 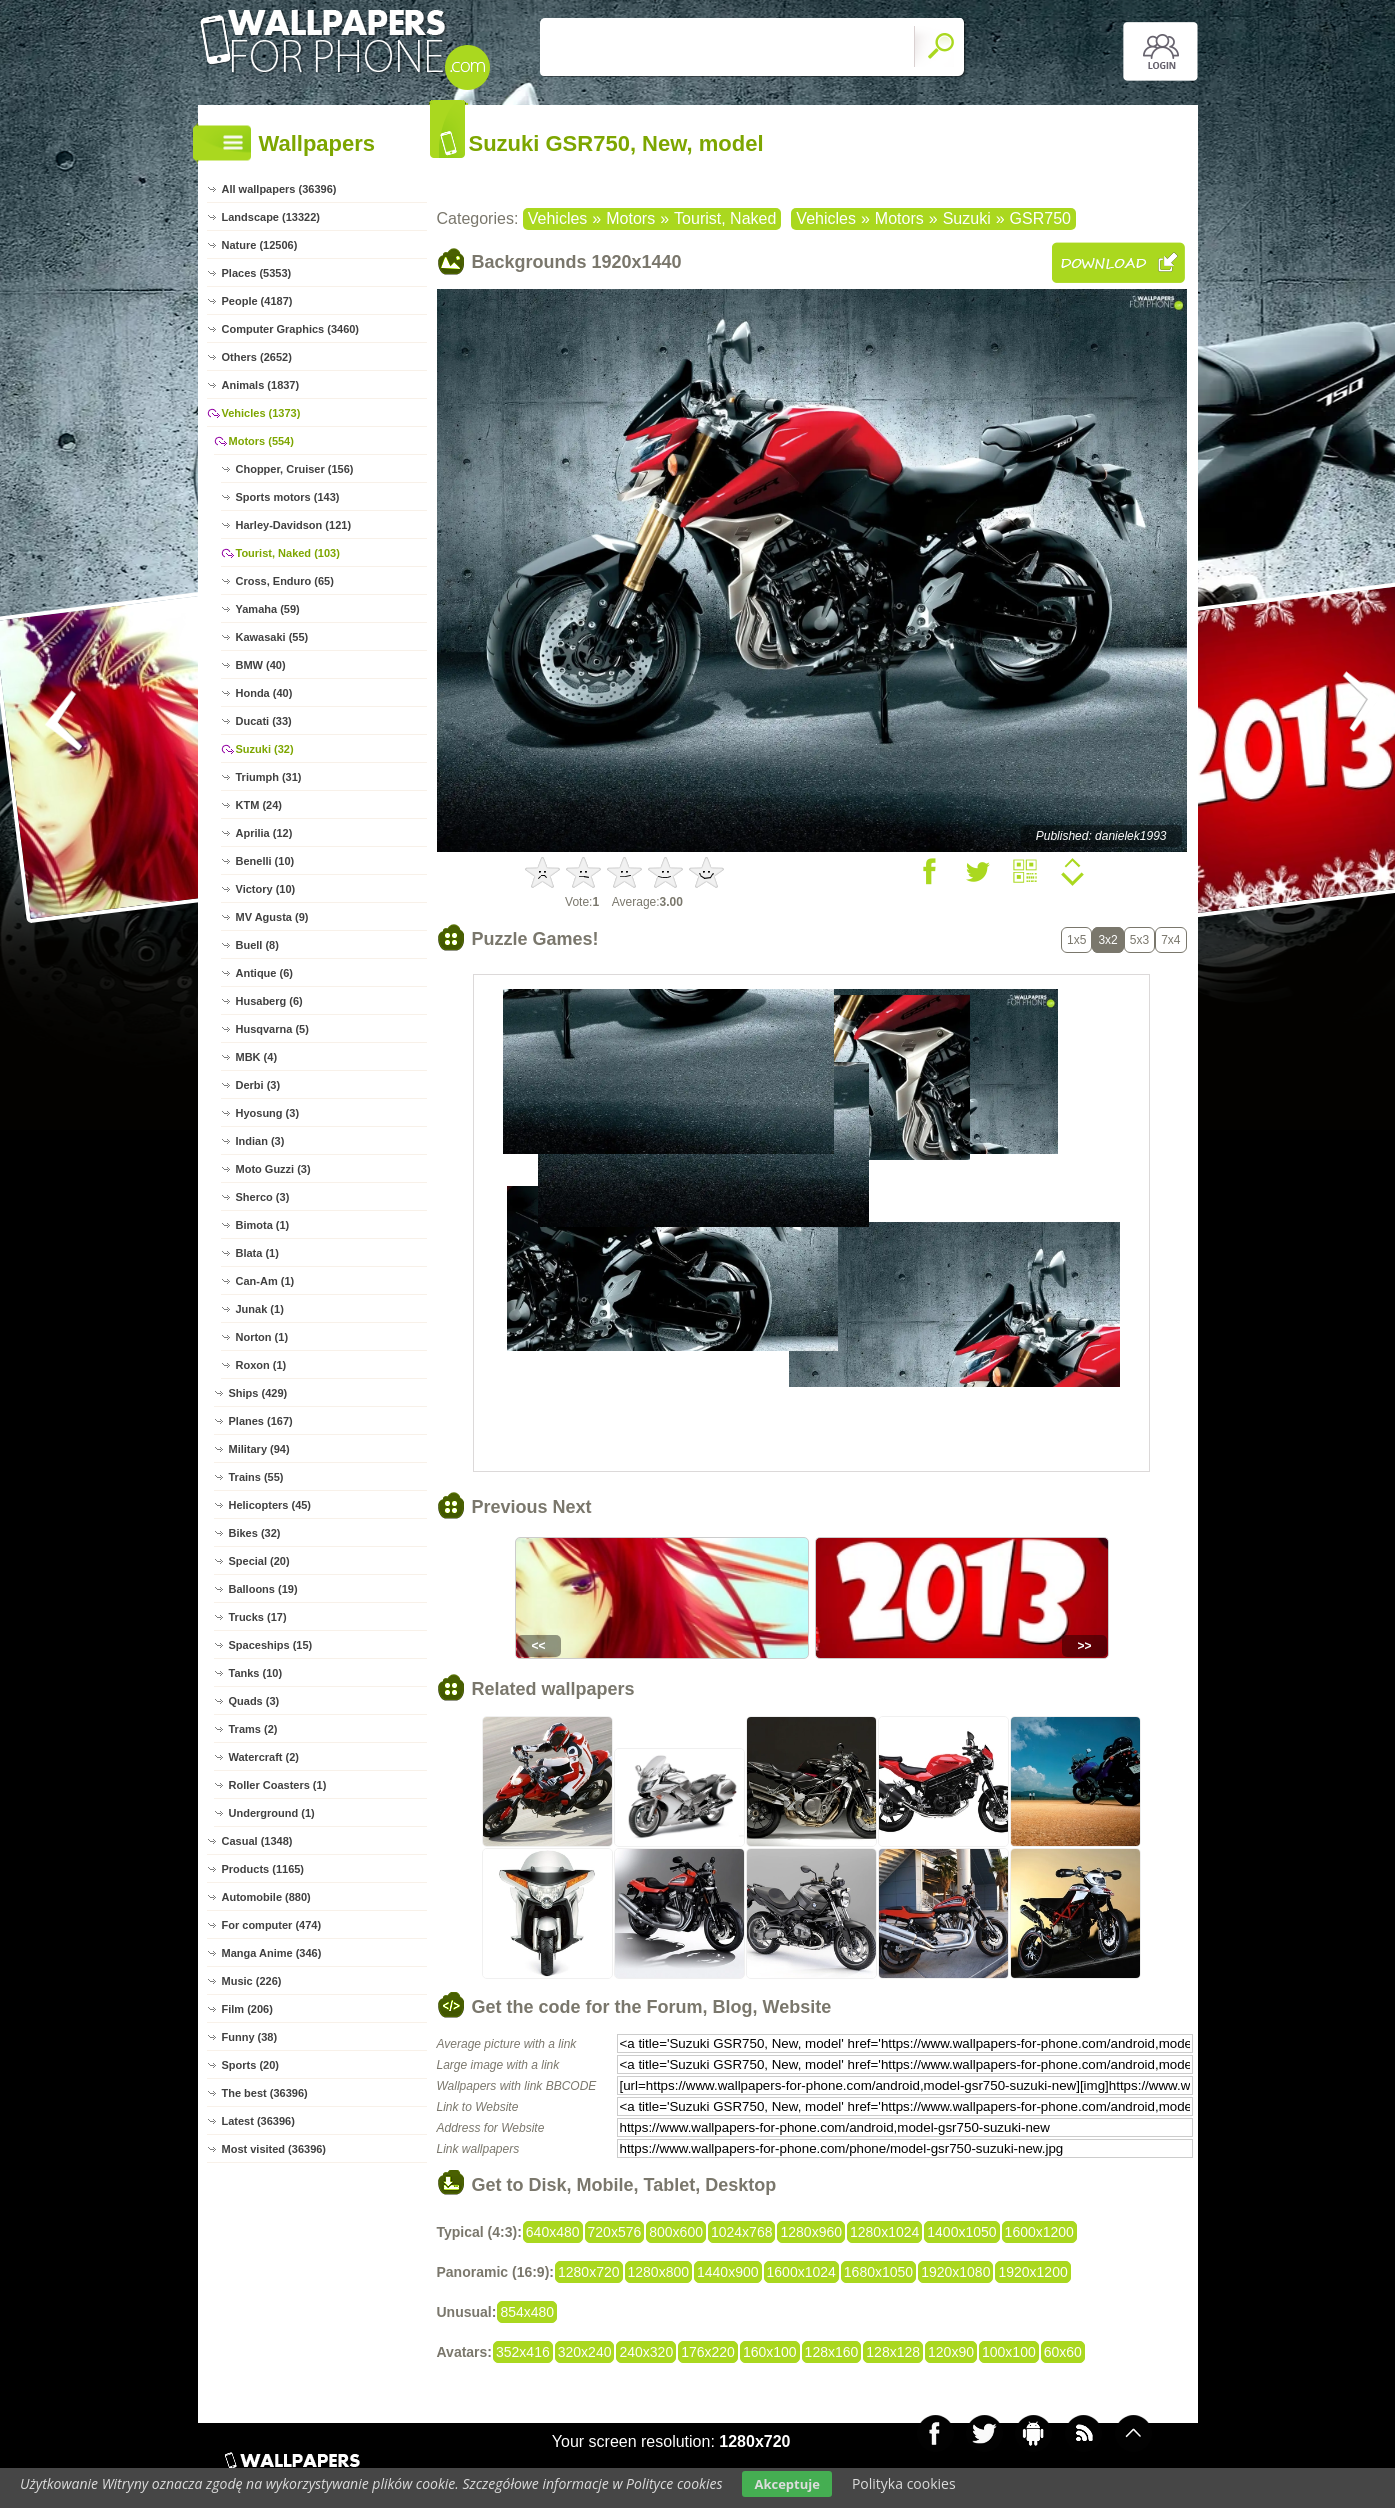 I want to click on Sports (20), so click(x=250, y=2065).